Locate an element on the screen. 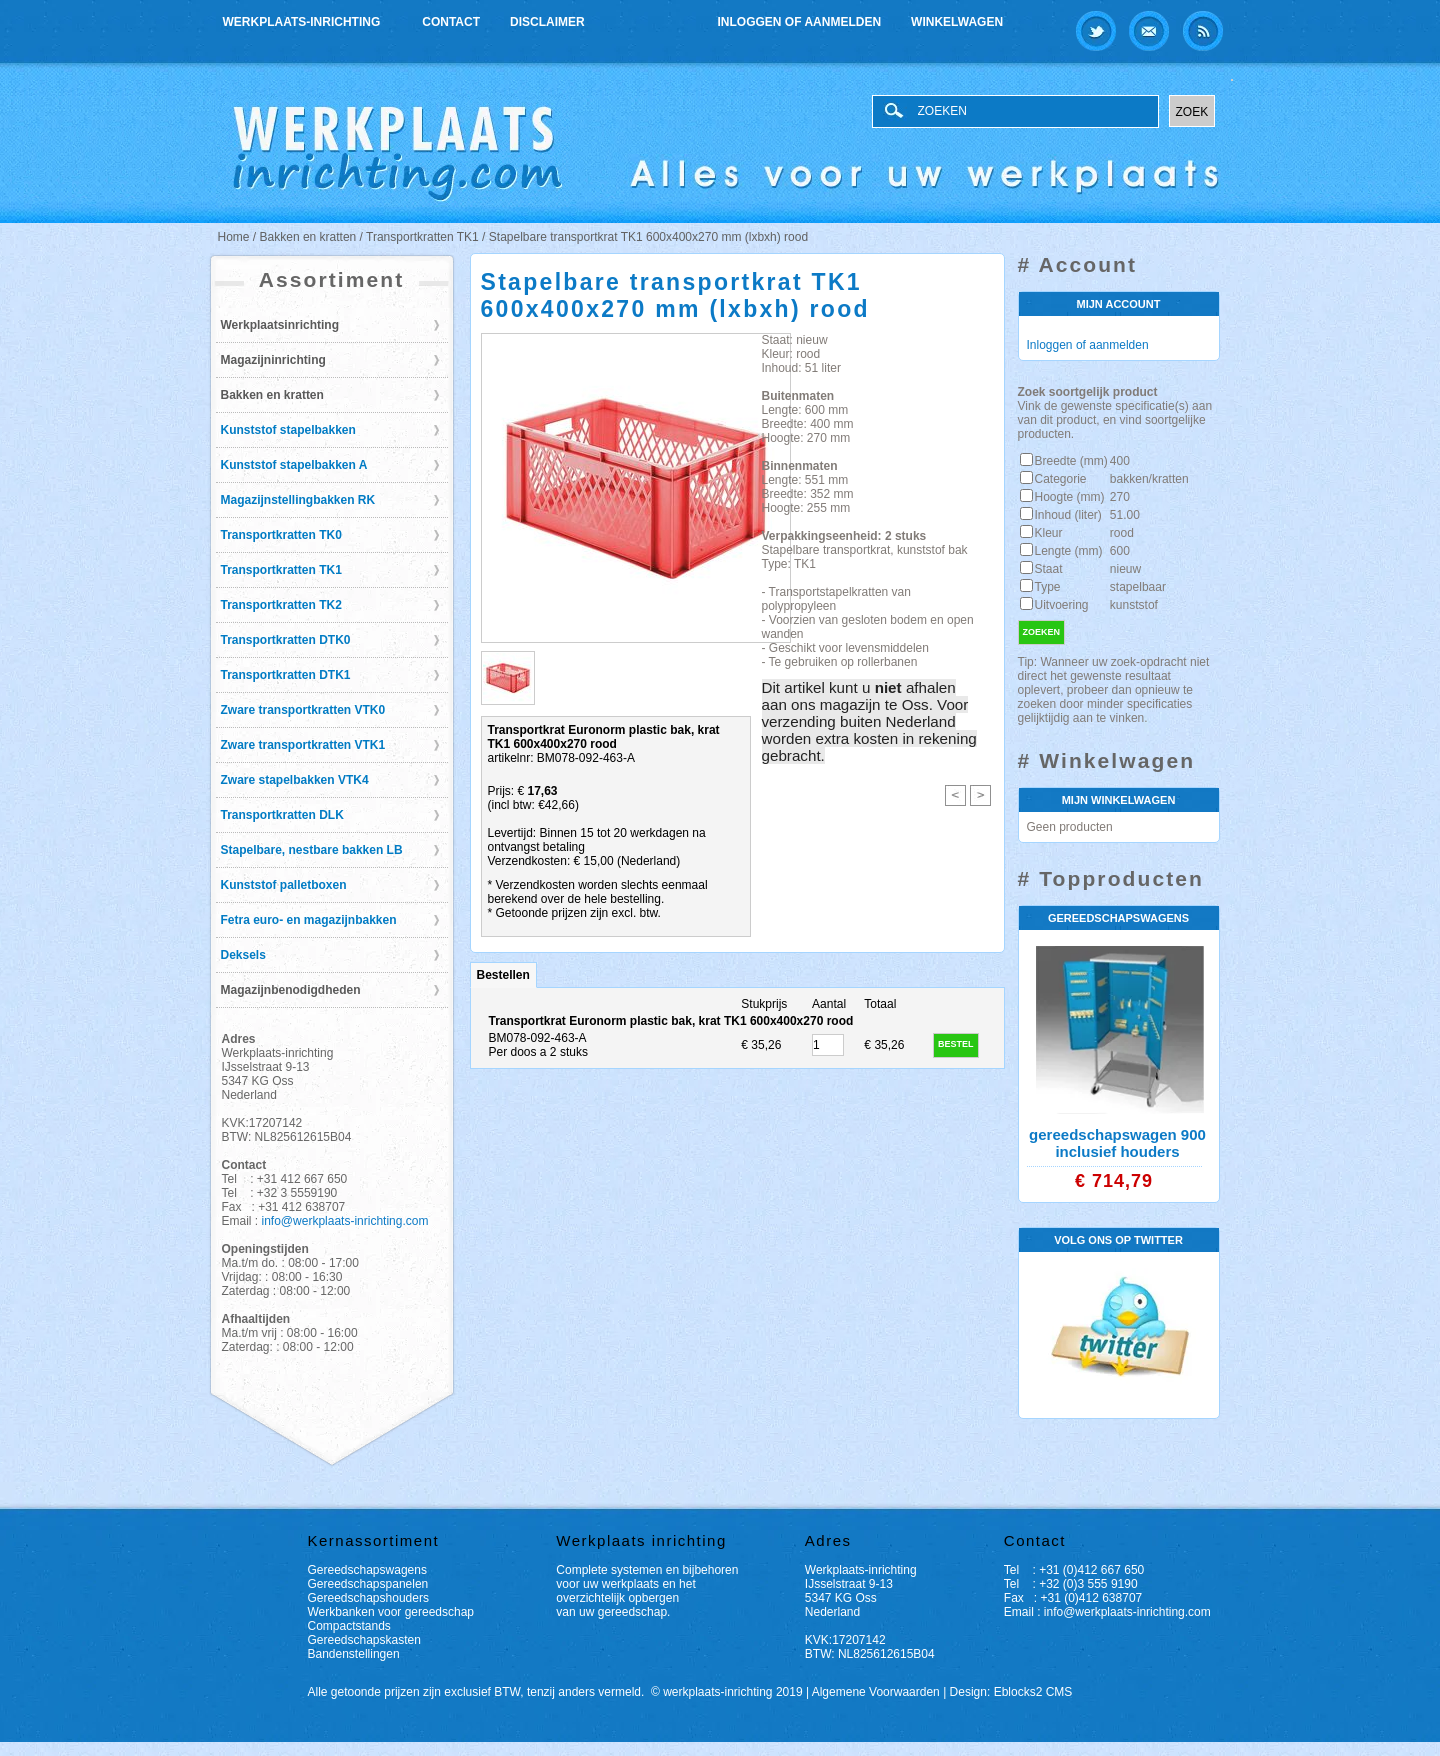  Werkplaatsinrichting is located at coordinates (280, 325).